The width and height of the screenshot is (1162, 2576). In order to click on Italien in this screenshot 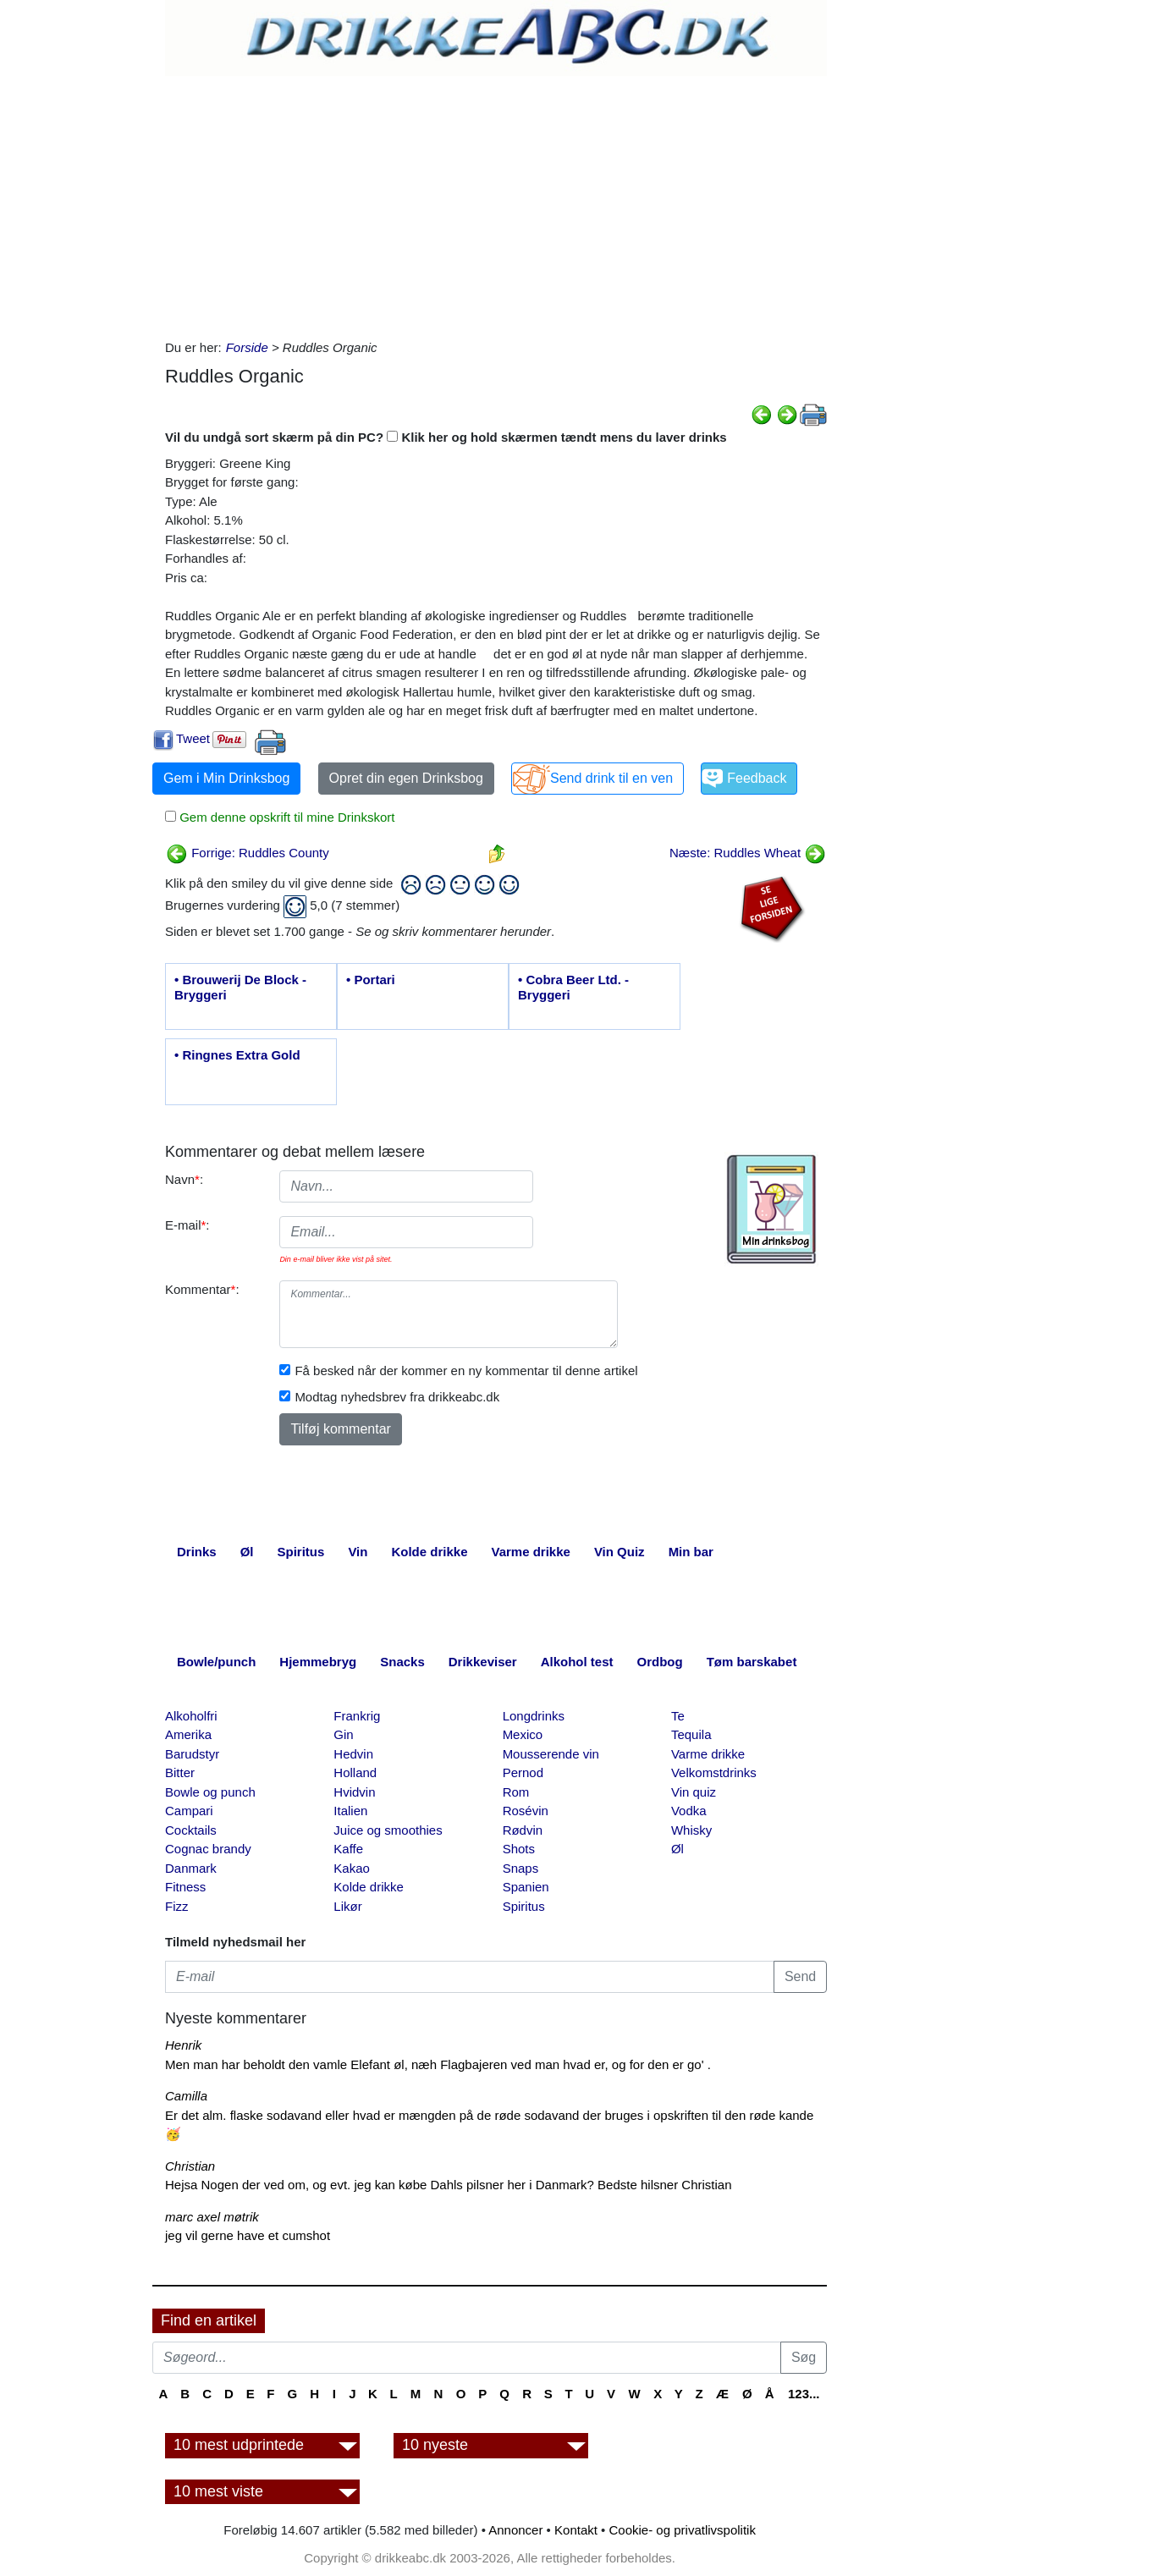, I will do `click(350, 1810)`.